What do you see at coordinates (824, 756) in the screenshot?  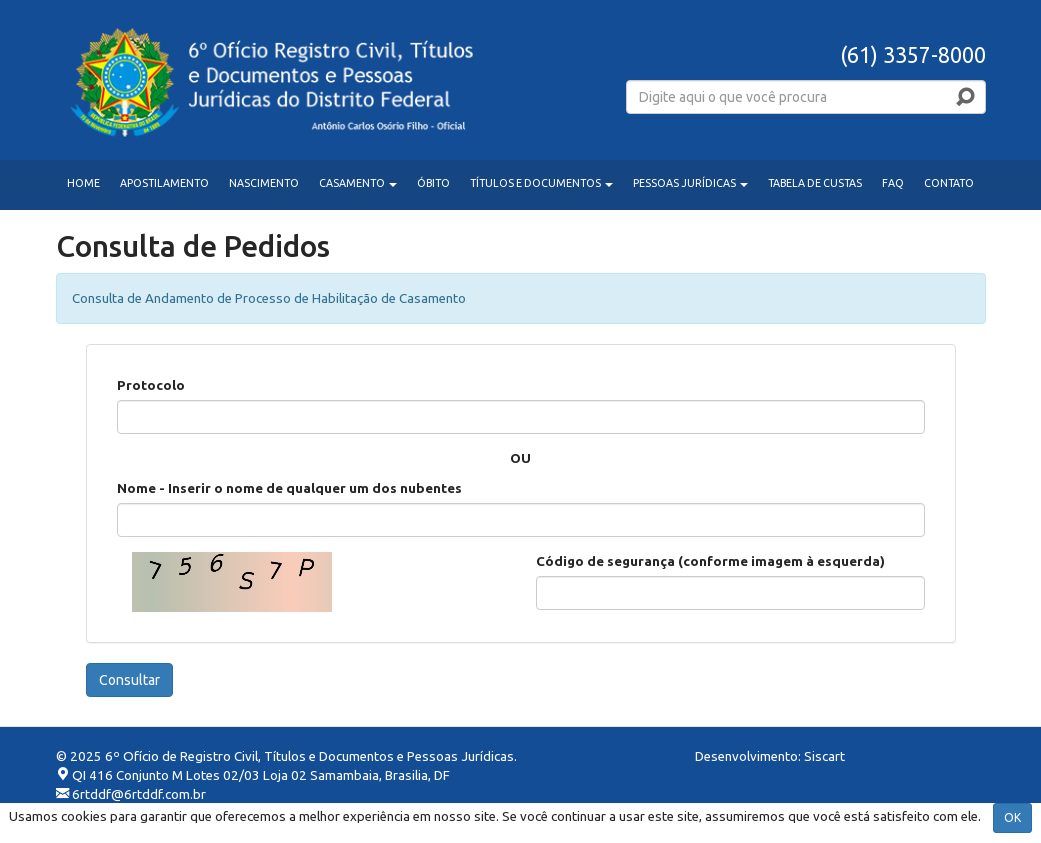 I see `Siscart` at bounding box center [824, 756].